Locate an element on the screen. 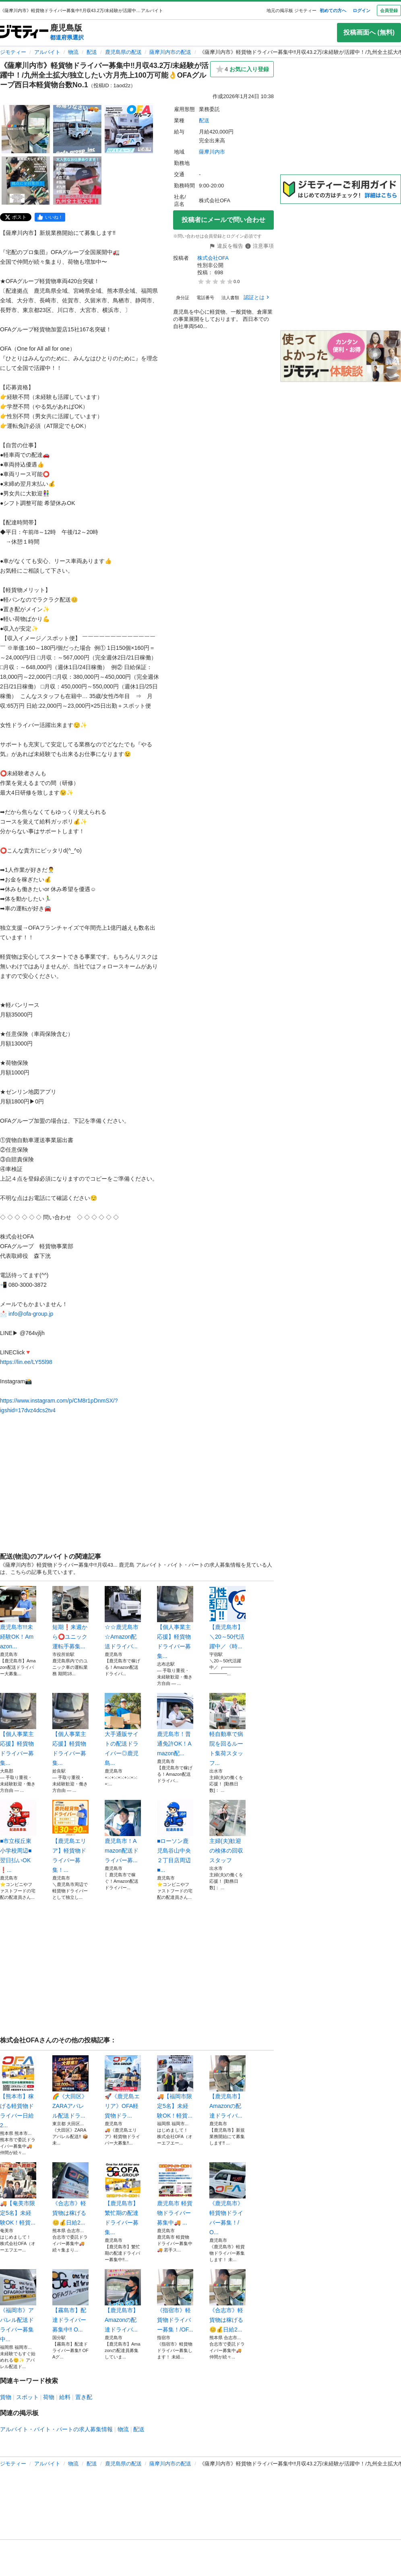  《合志市》軽貨物は稼げる😊💰日給2... is located at coordinates (70, 2194).